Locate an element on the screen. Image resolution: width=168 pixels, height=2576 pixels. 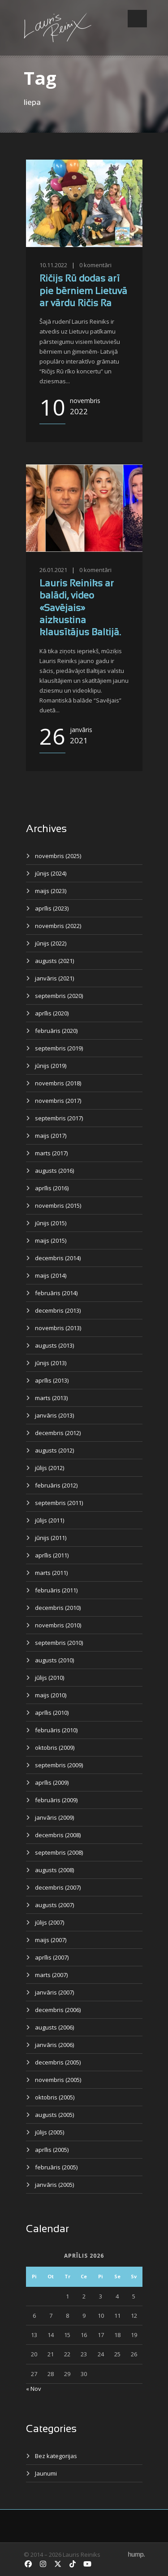
decembris (2010) is located at coordinates (58, 1608).